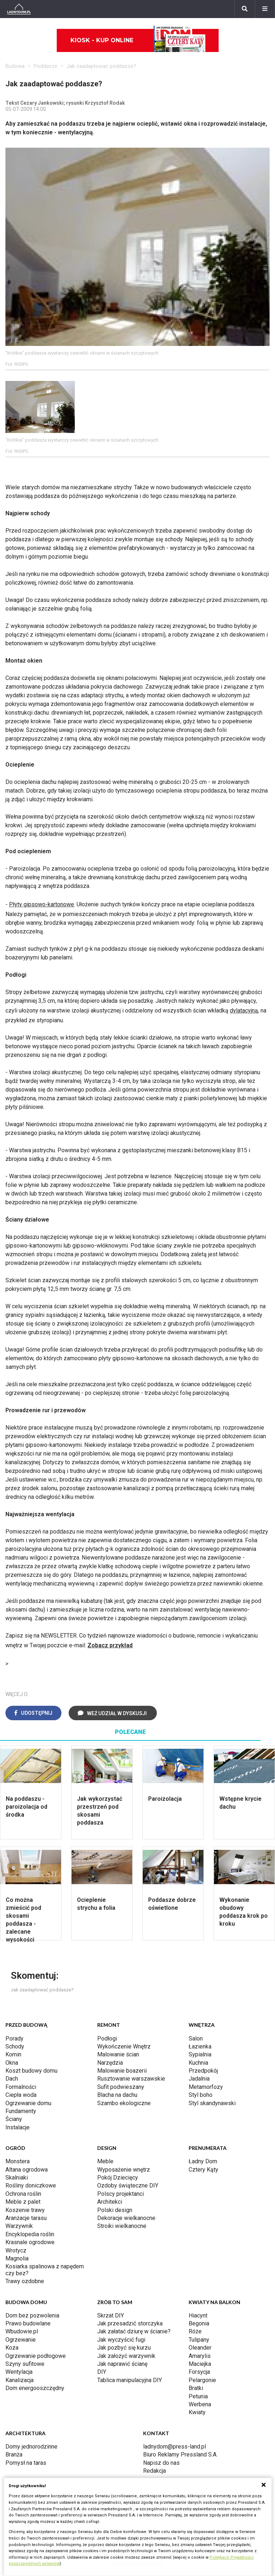 The height and width of the screenshot is (2576, 275). Describe the element at coordinates (196, 2388) in the screenshot. I see `Bratki` at that location.